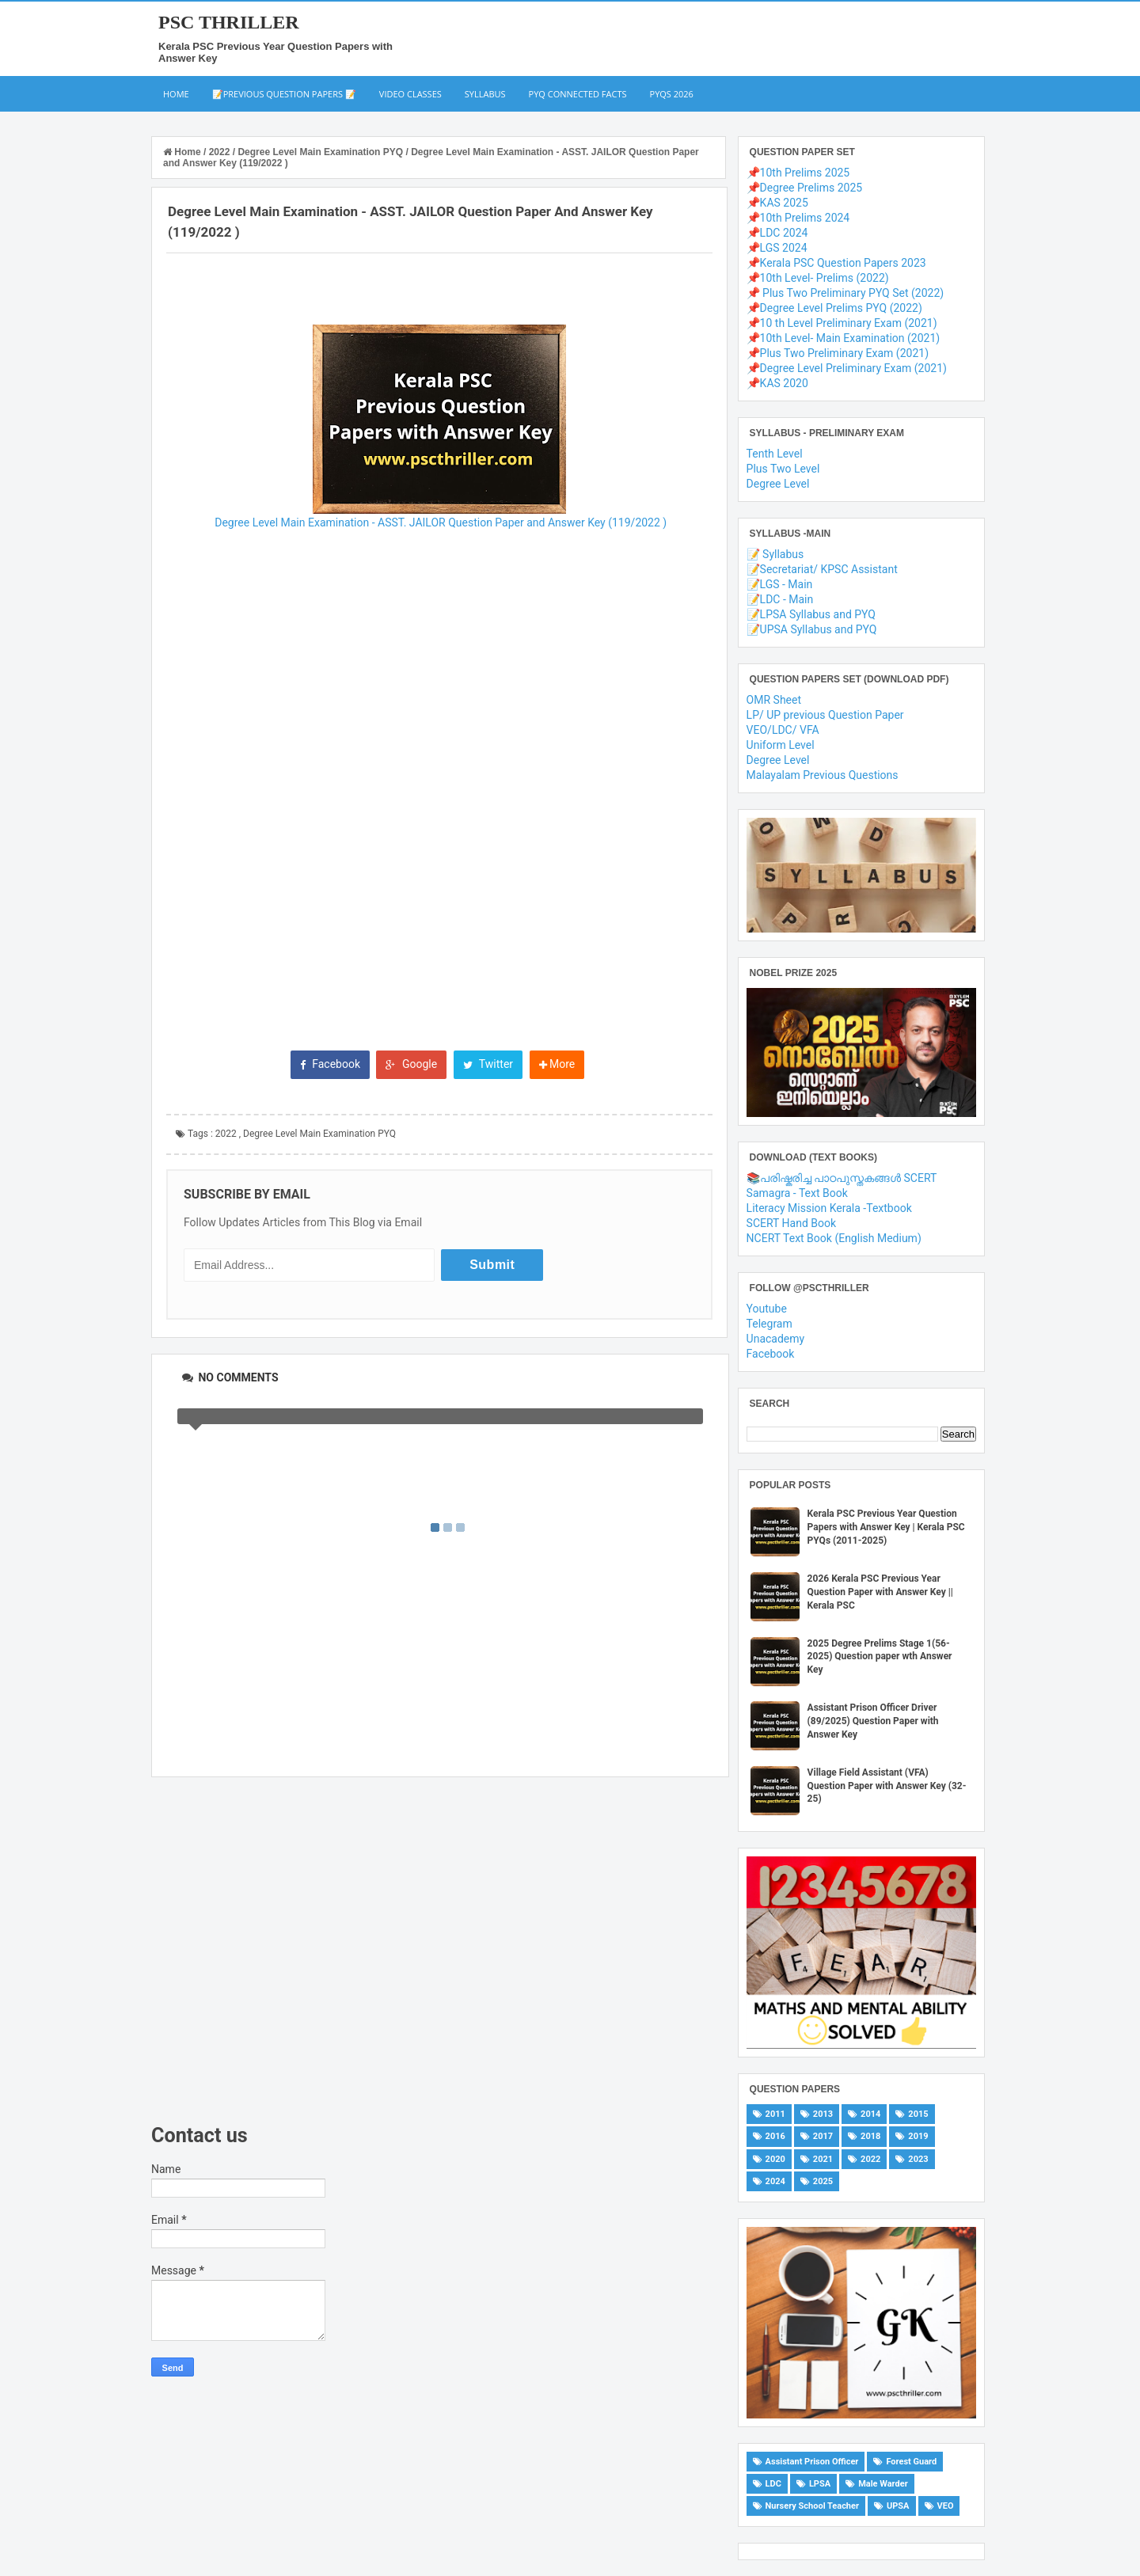  What do you see at coordinates (578, 94) in the screenshot?
I see `PYQ Connected Facts` at bounding box center [578, 94].